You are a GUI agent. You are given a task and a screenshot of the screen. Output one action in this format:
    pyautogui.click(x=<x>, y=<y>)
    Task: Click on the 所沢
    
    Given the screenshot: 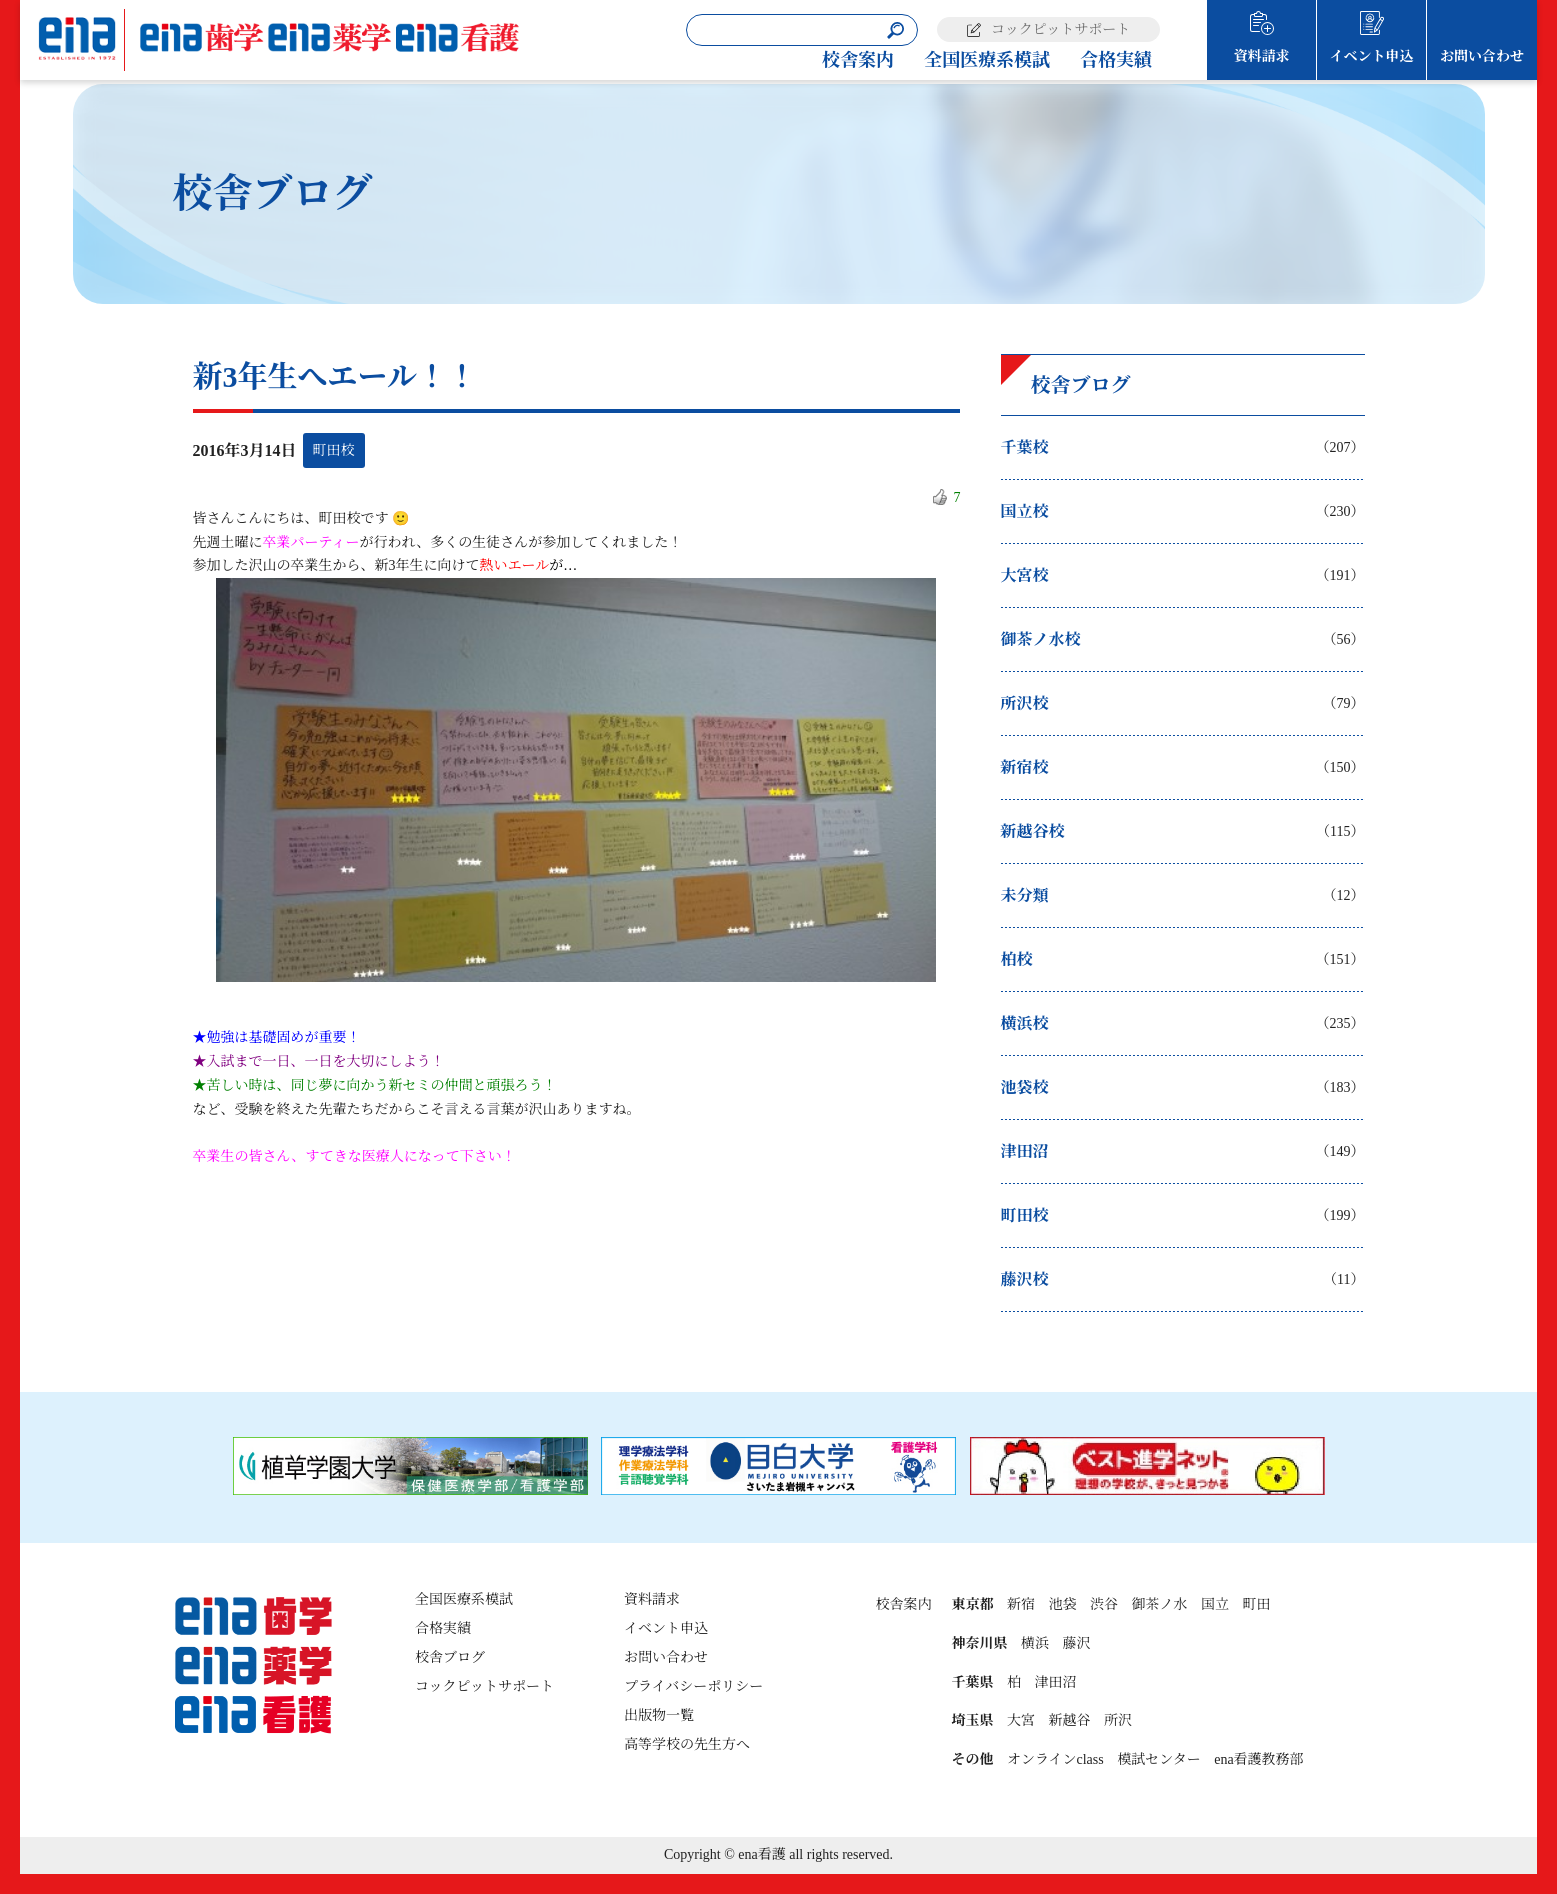 What is the action you would take?
    pyautogui.click(x=1118, y=1720)
    